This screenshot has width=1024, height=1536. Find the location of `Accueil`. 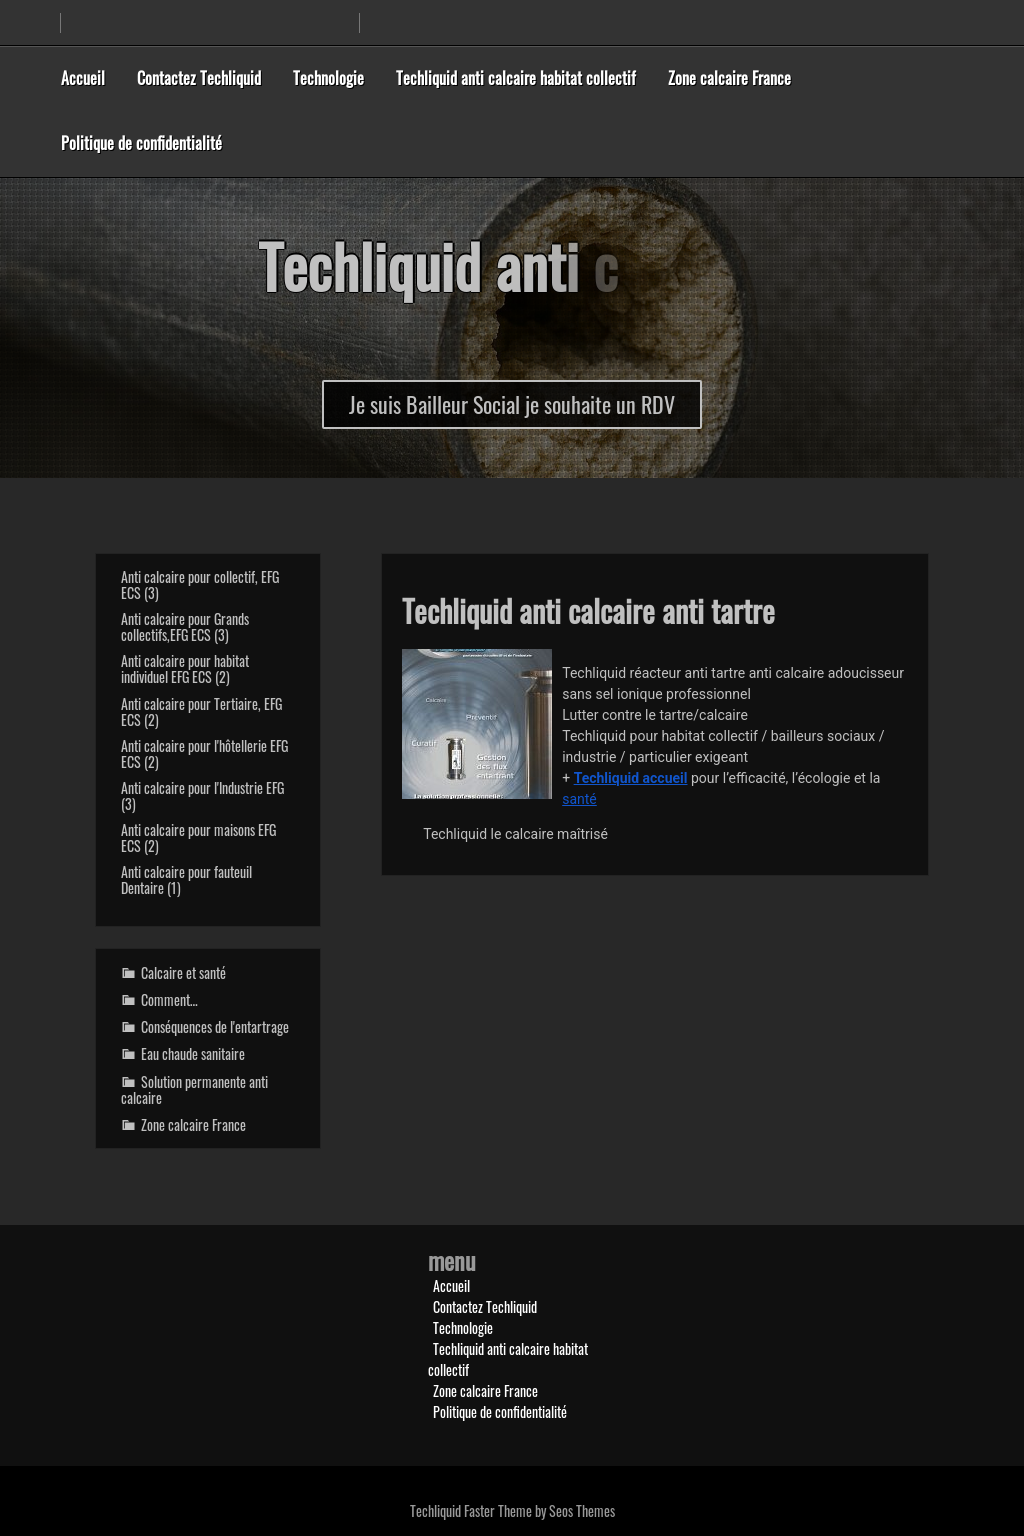

Accueil is located at coordinates (83, 78).